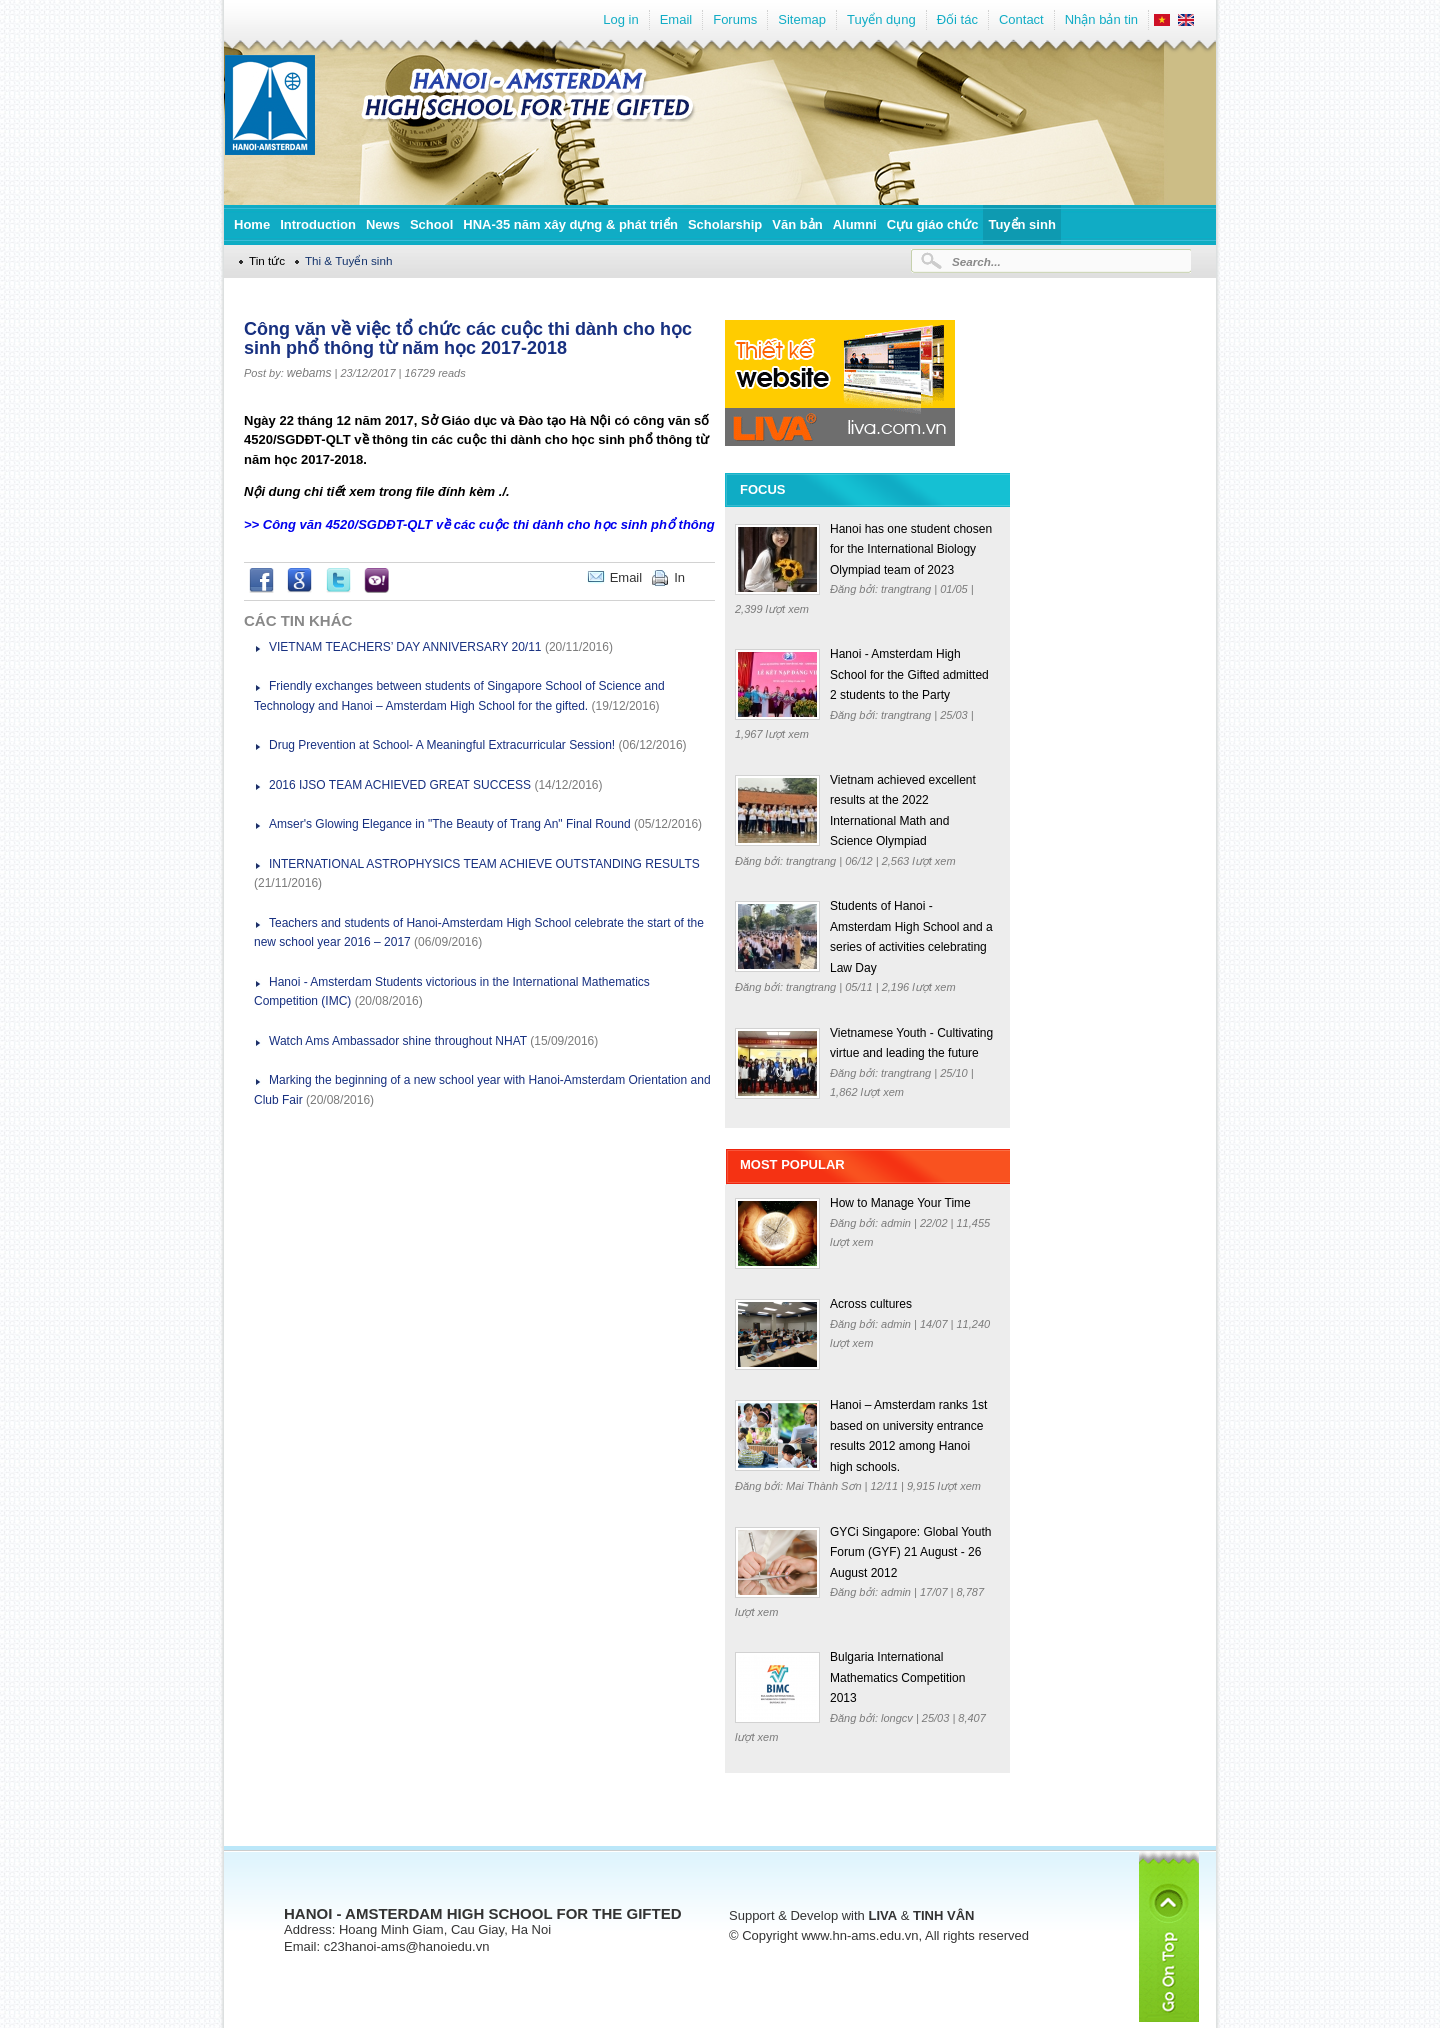 The image size is (1440, 2028). I want to click on Email, so click(676, 19).